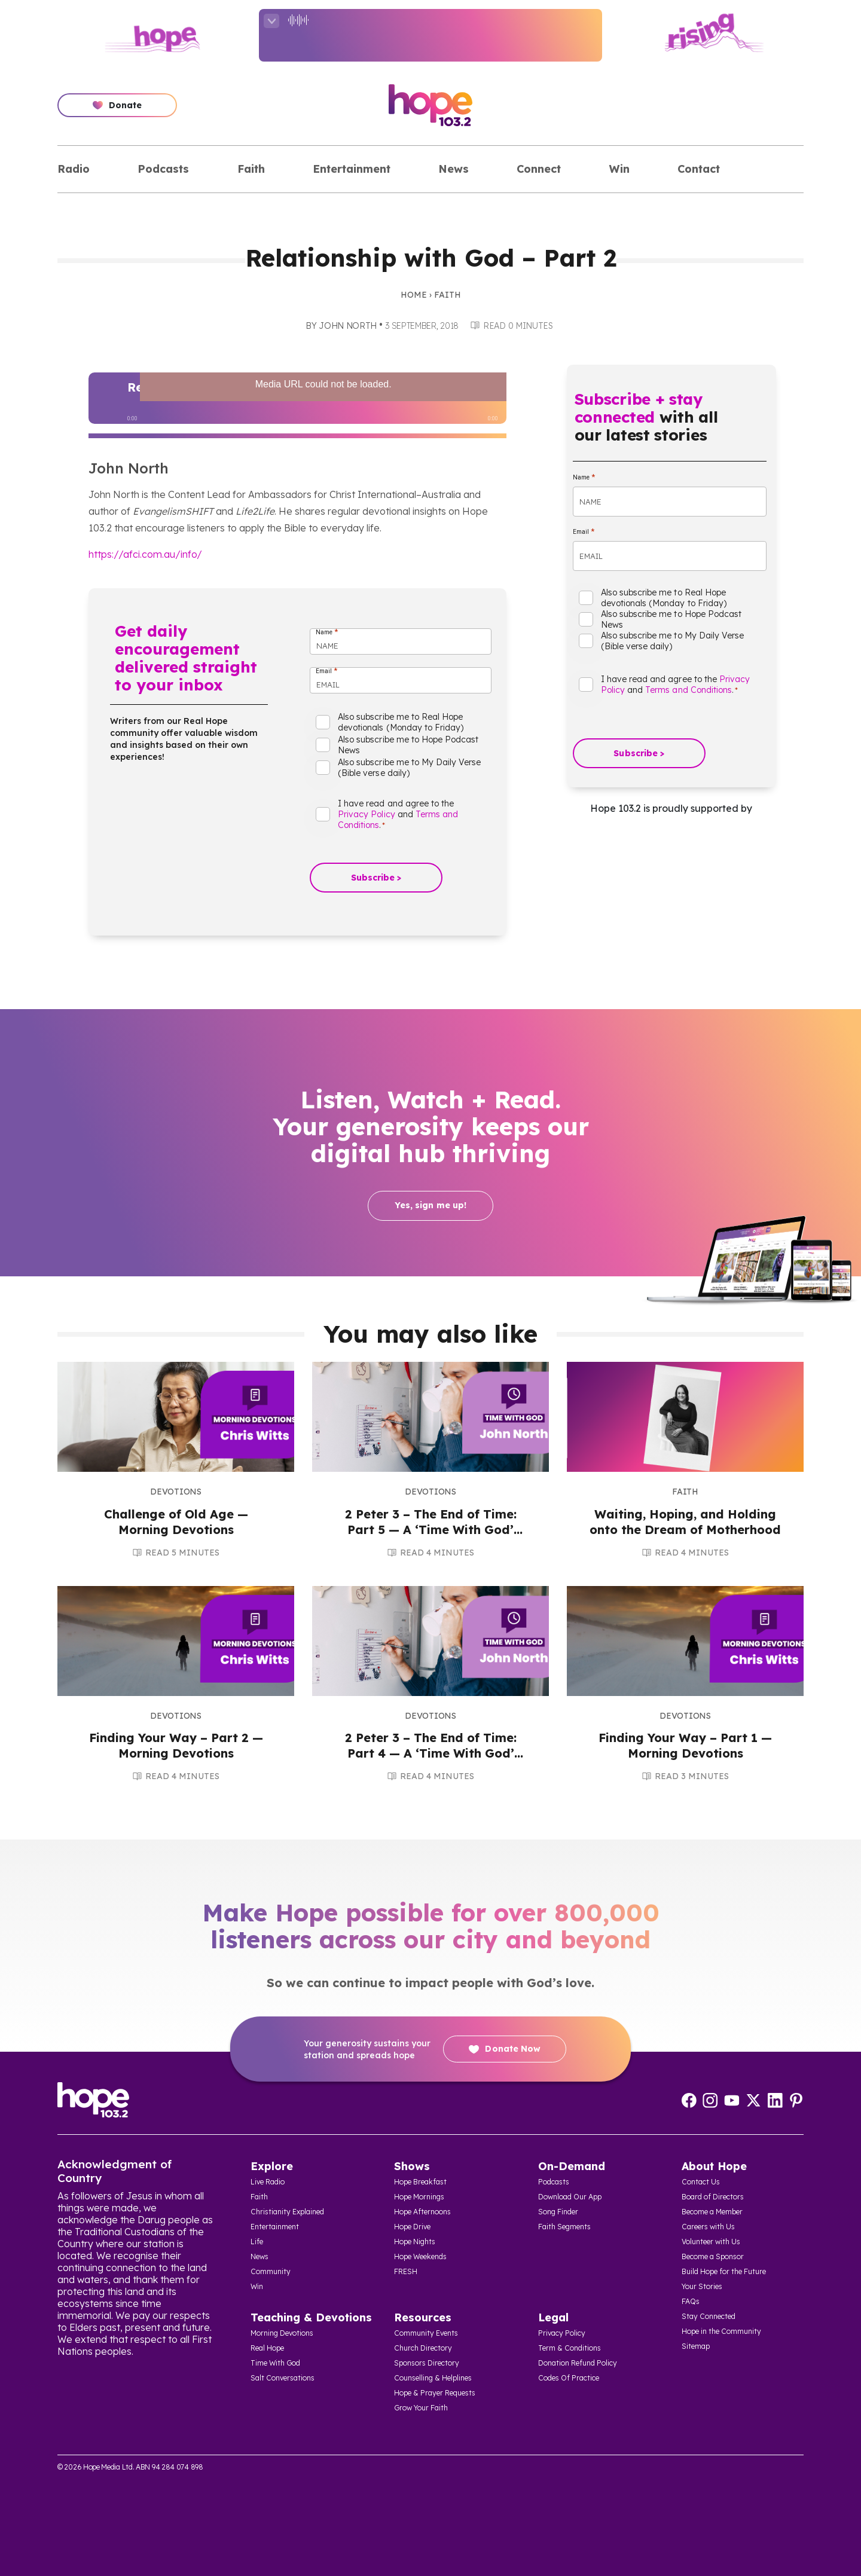 The width and height of the screenshot is (861, 2576). What do you see at coordinates (685, 1522) in the screenshot?
I see `Waiting, Hoping, and Holding onto the Dream of Motherhood` at bounding box center [685, 1522].